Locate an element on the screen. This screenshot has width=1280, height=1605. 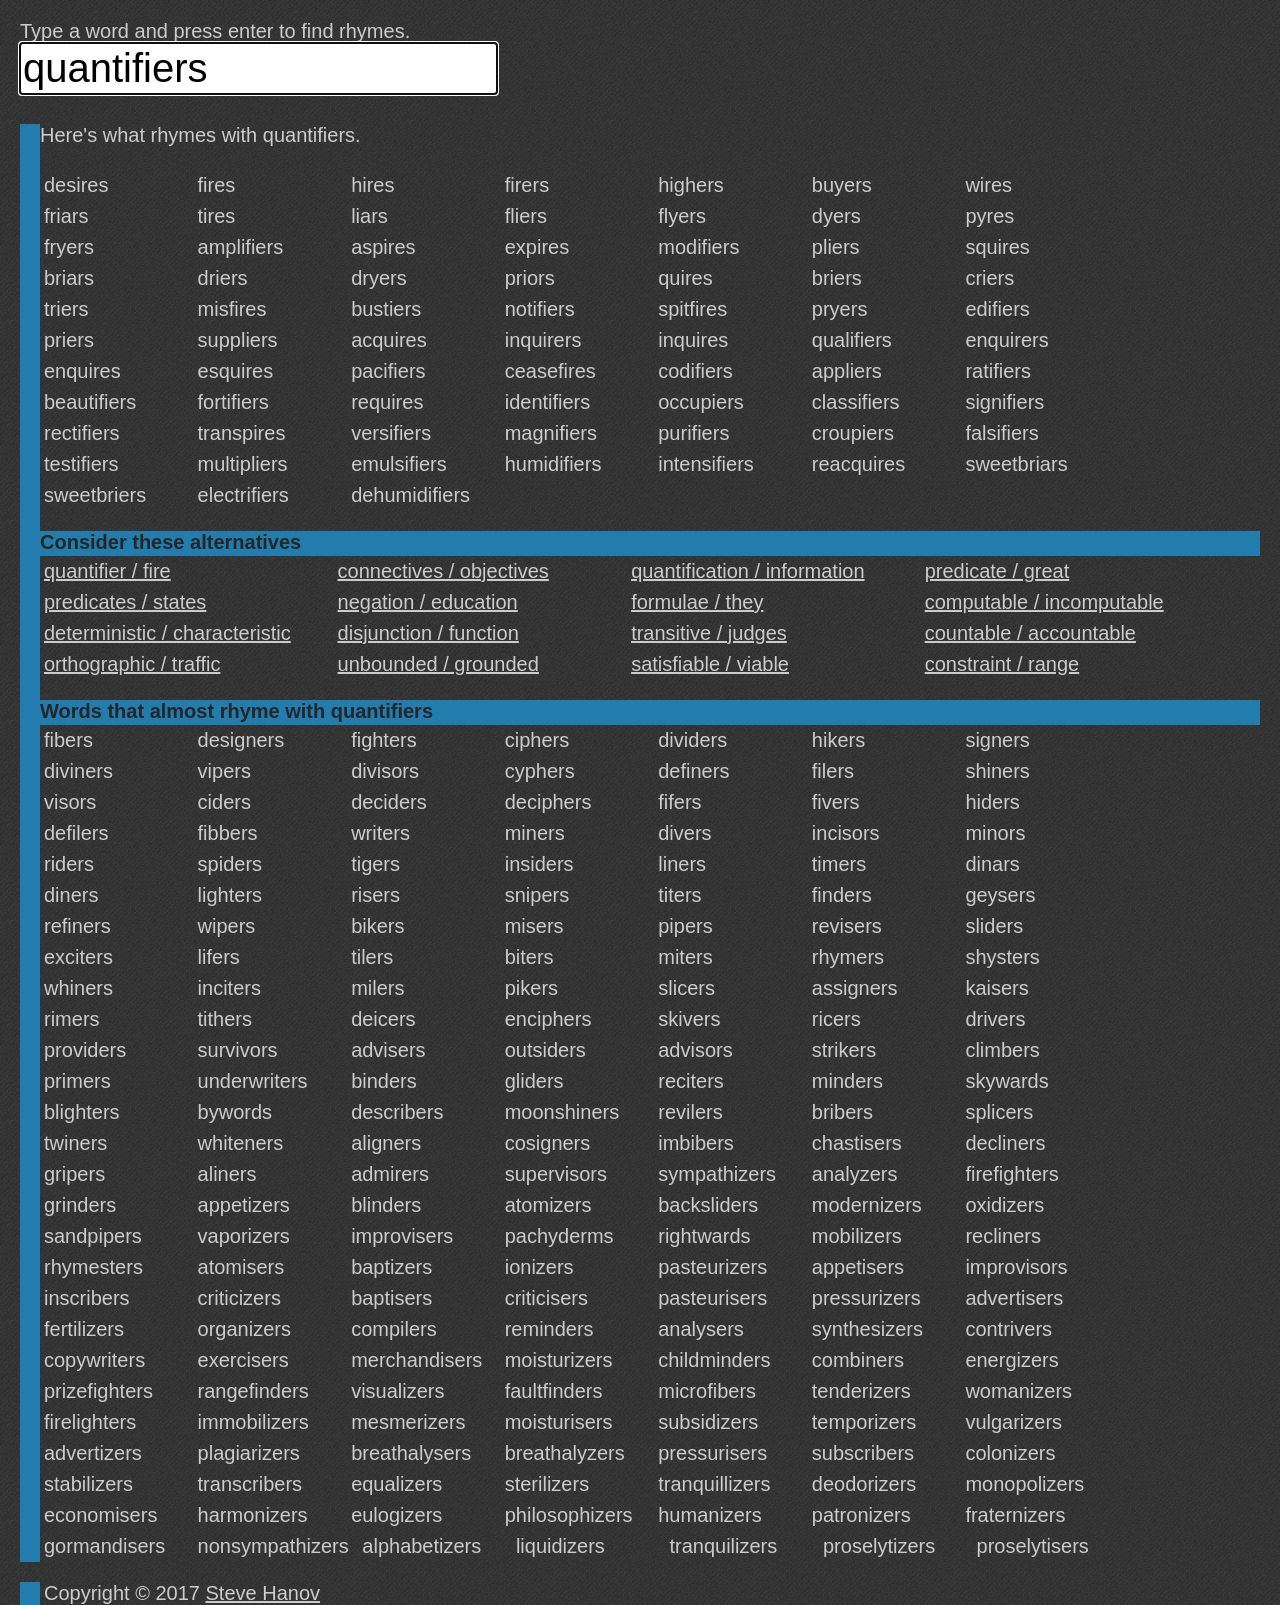
deterministic / characteristic is located at coordinates (167, 633).